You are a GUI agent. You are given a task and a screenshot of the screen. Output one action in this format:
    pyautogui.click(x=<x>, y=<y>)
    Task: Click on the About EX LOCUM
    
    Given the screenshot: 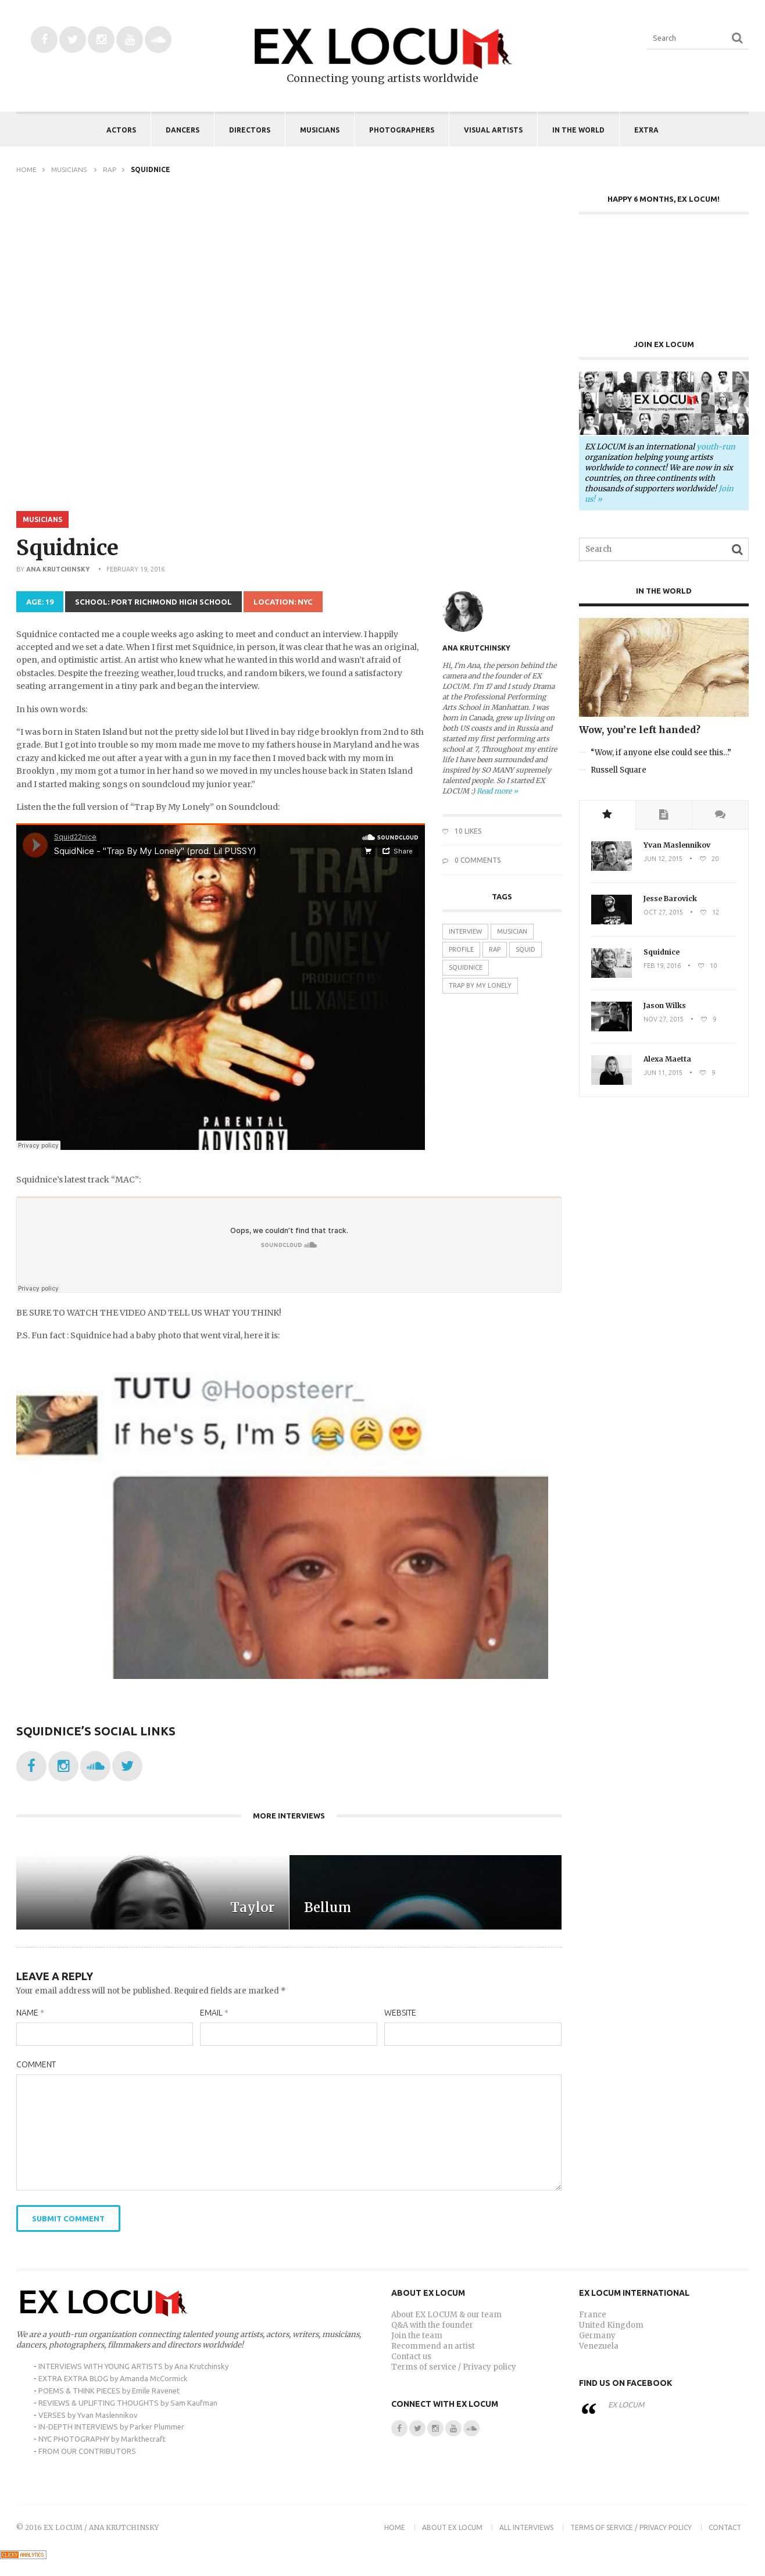 What is the action you would take?
    pyautogui.click(x=452, y=2527)
    